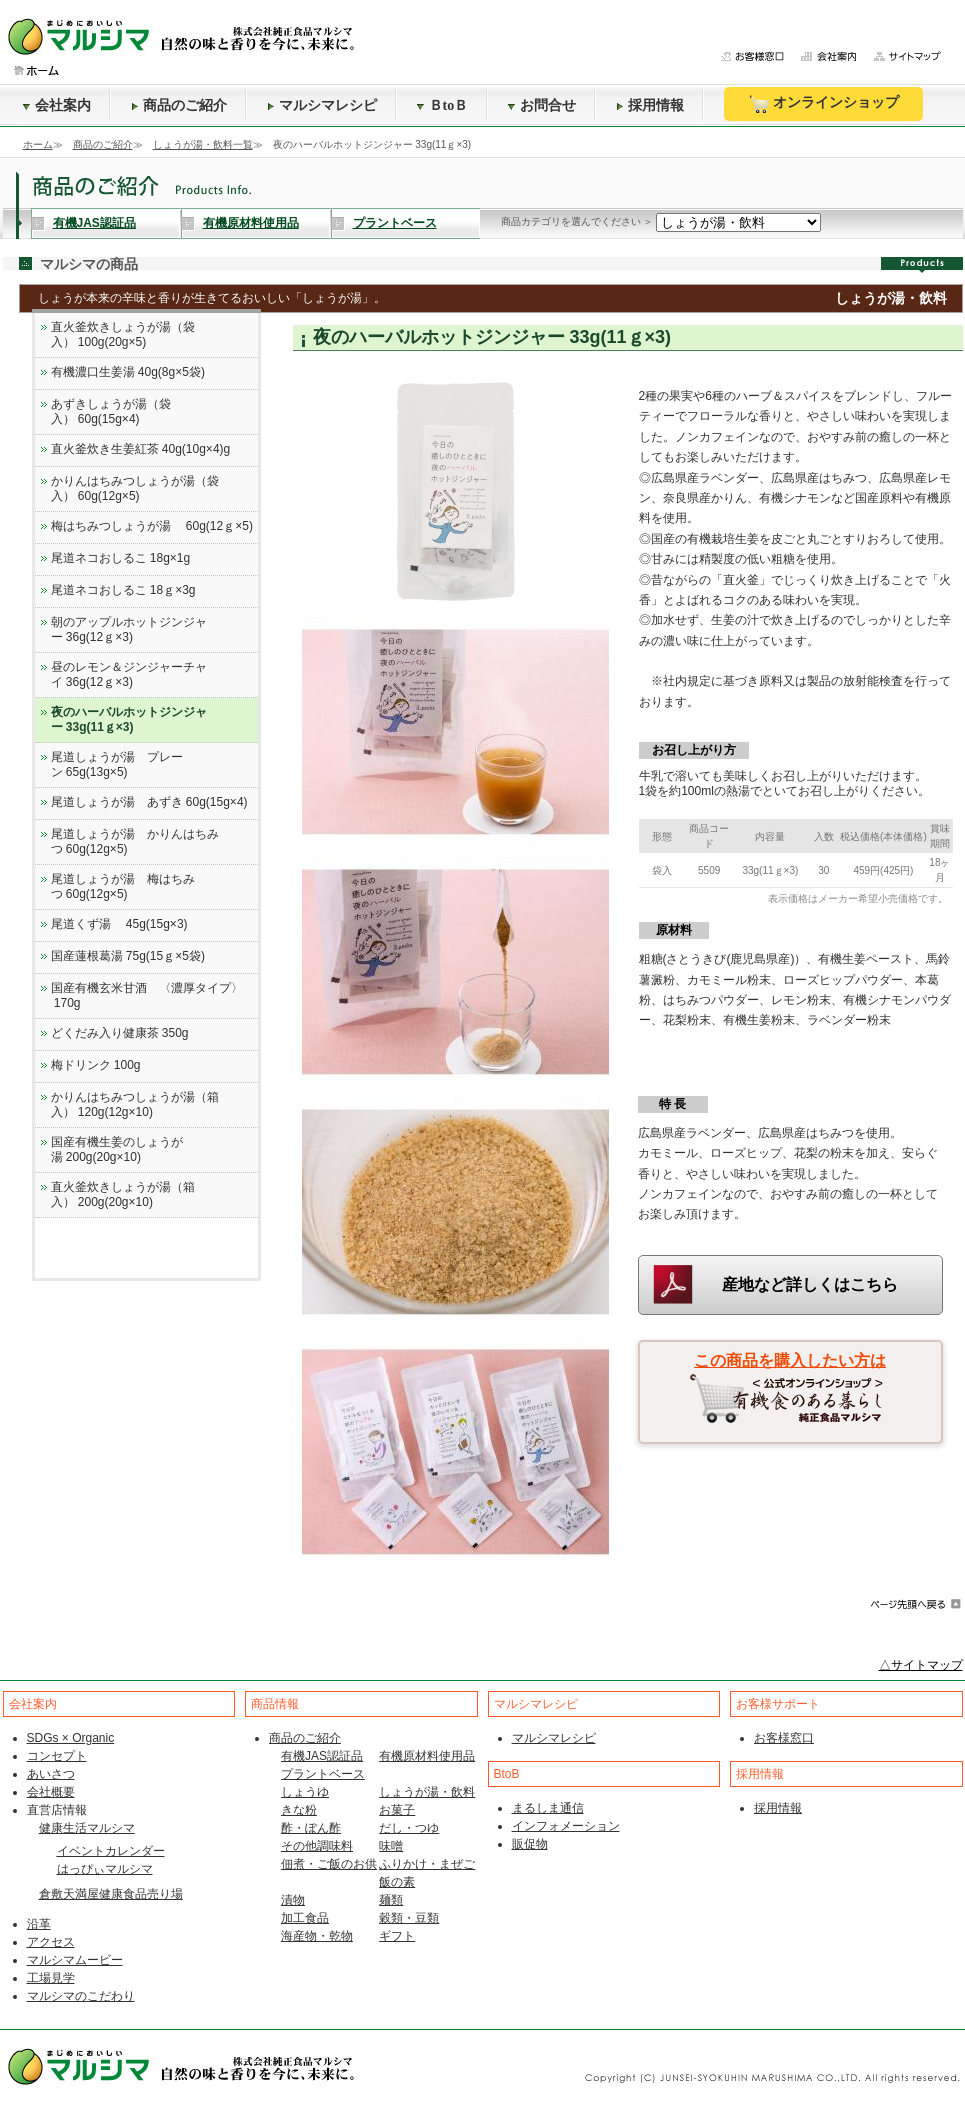  I want to click on コンセプト, so click(57, 1756).